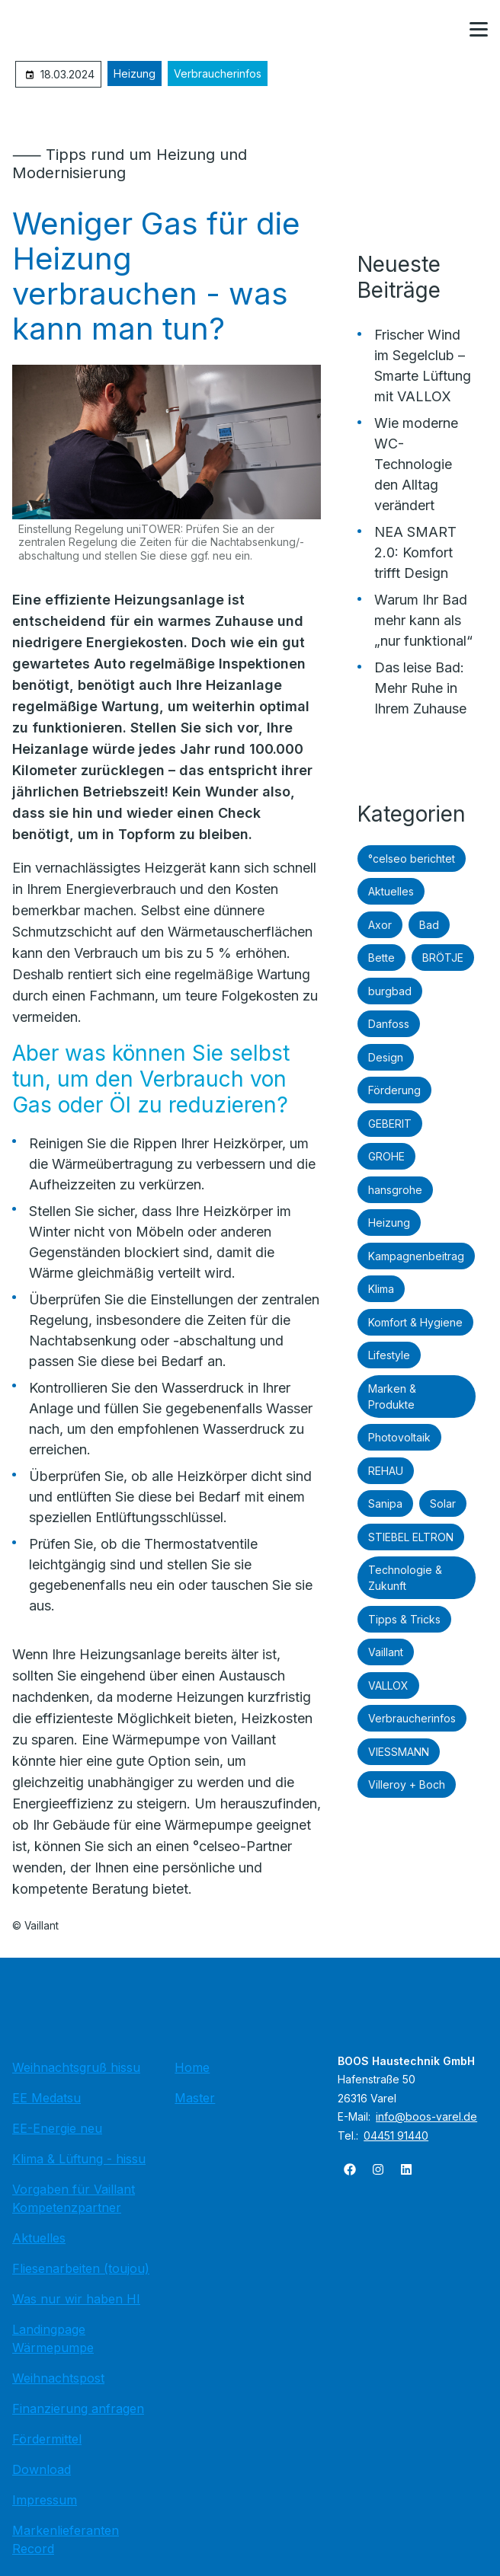 The height and width of the screenshot is (2576, 500). Describe the element at coordinates (415, 552) in the screenshot. I see `NEA SMART 2.0: Komfort trifft Design` at that location.